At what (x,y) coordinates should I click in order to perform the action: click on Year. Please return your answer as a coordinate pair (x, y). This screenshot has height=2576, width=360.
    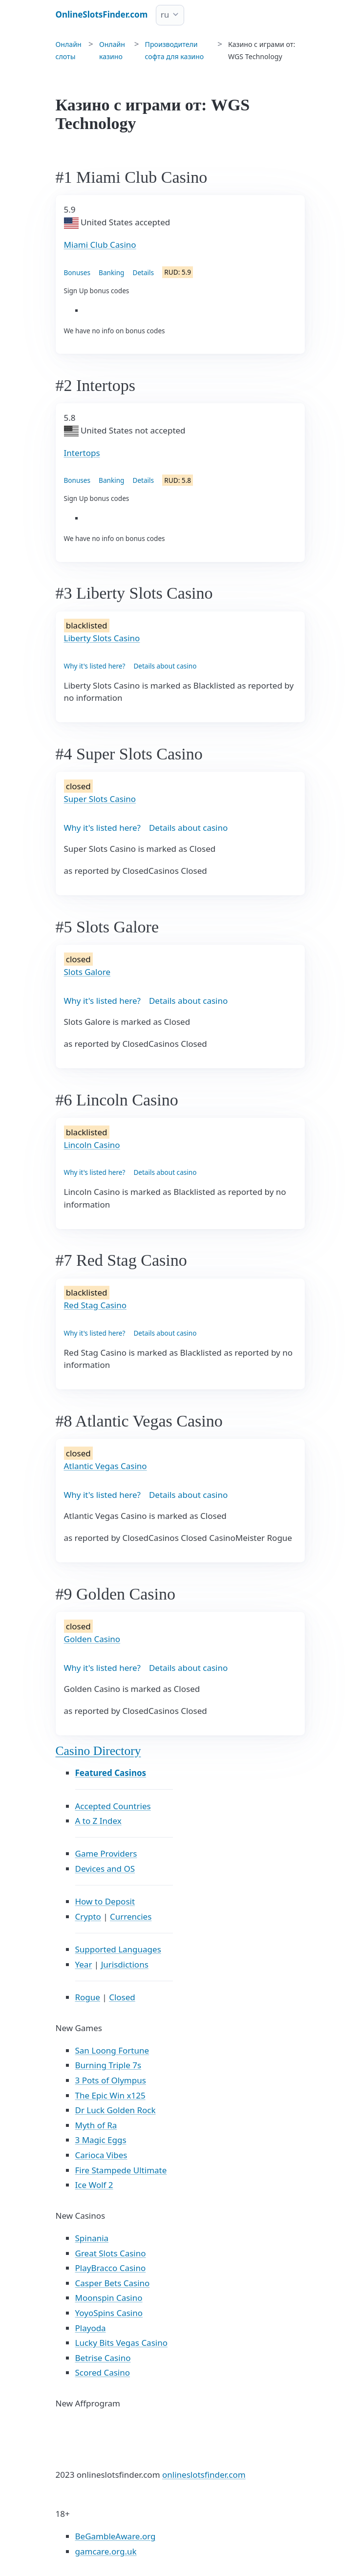
    Looking at the image, I should click on (83, 1964).